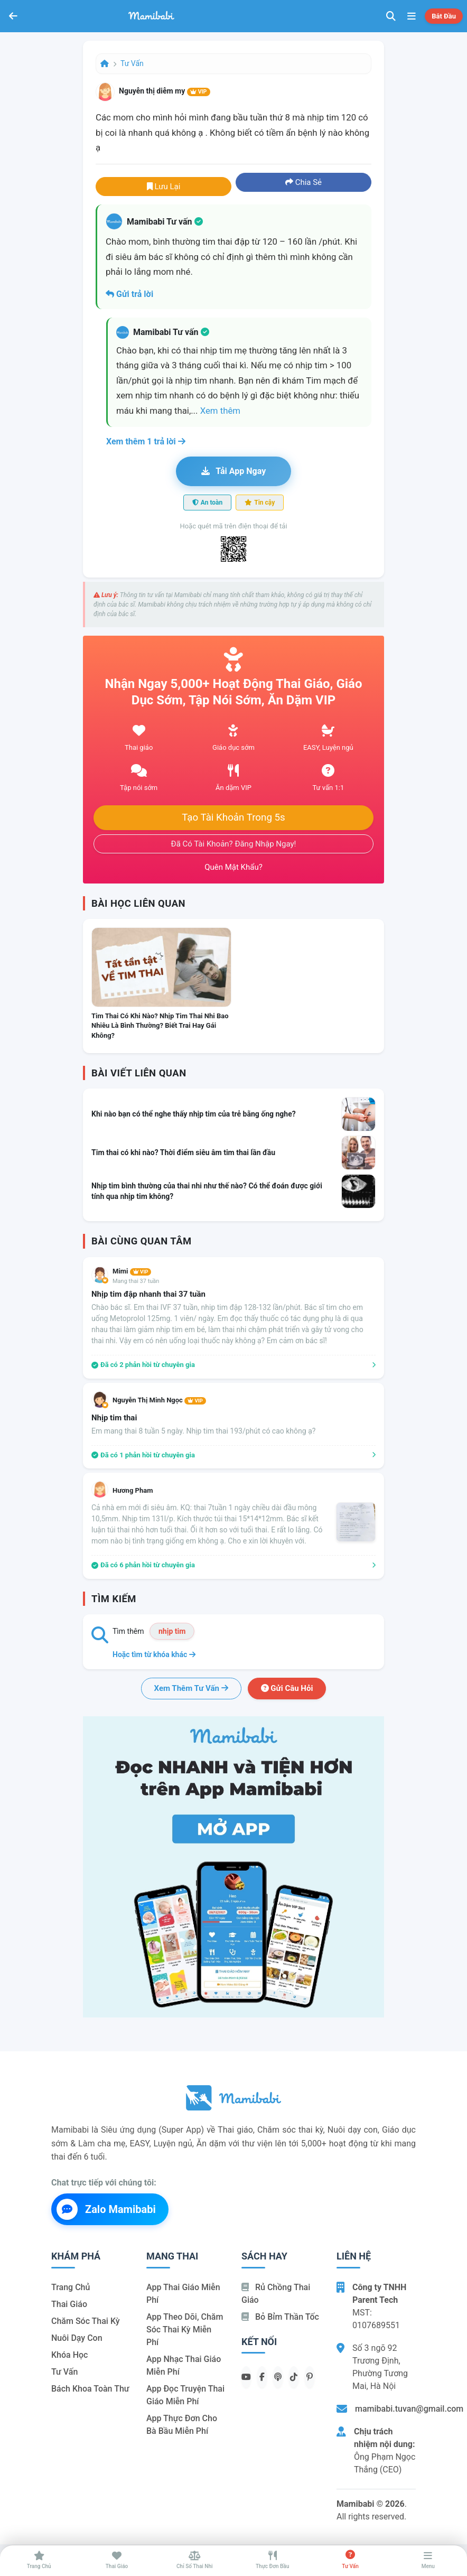 This screenshot has width=467, height=2576. I want to click on Xem thêm tư vấn, so click(191, 1688).